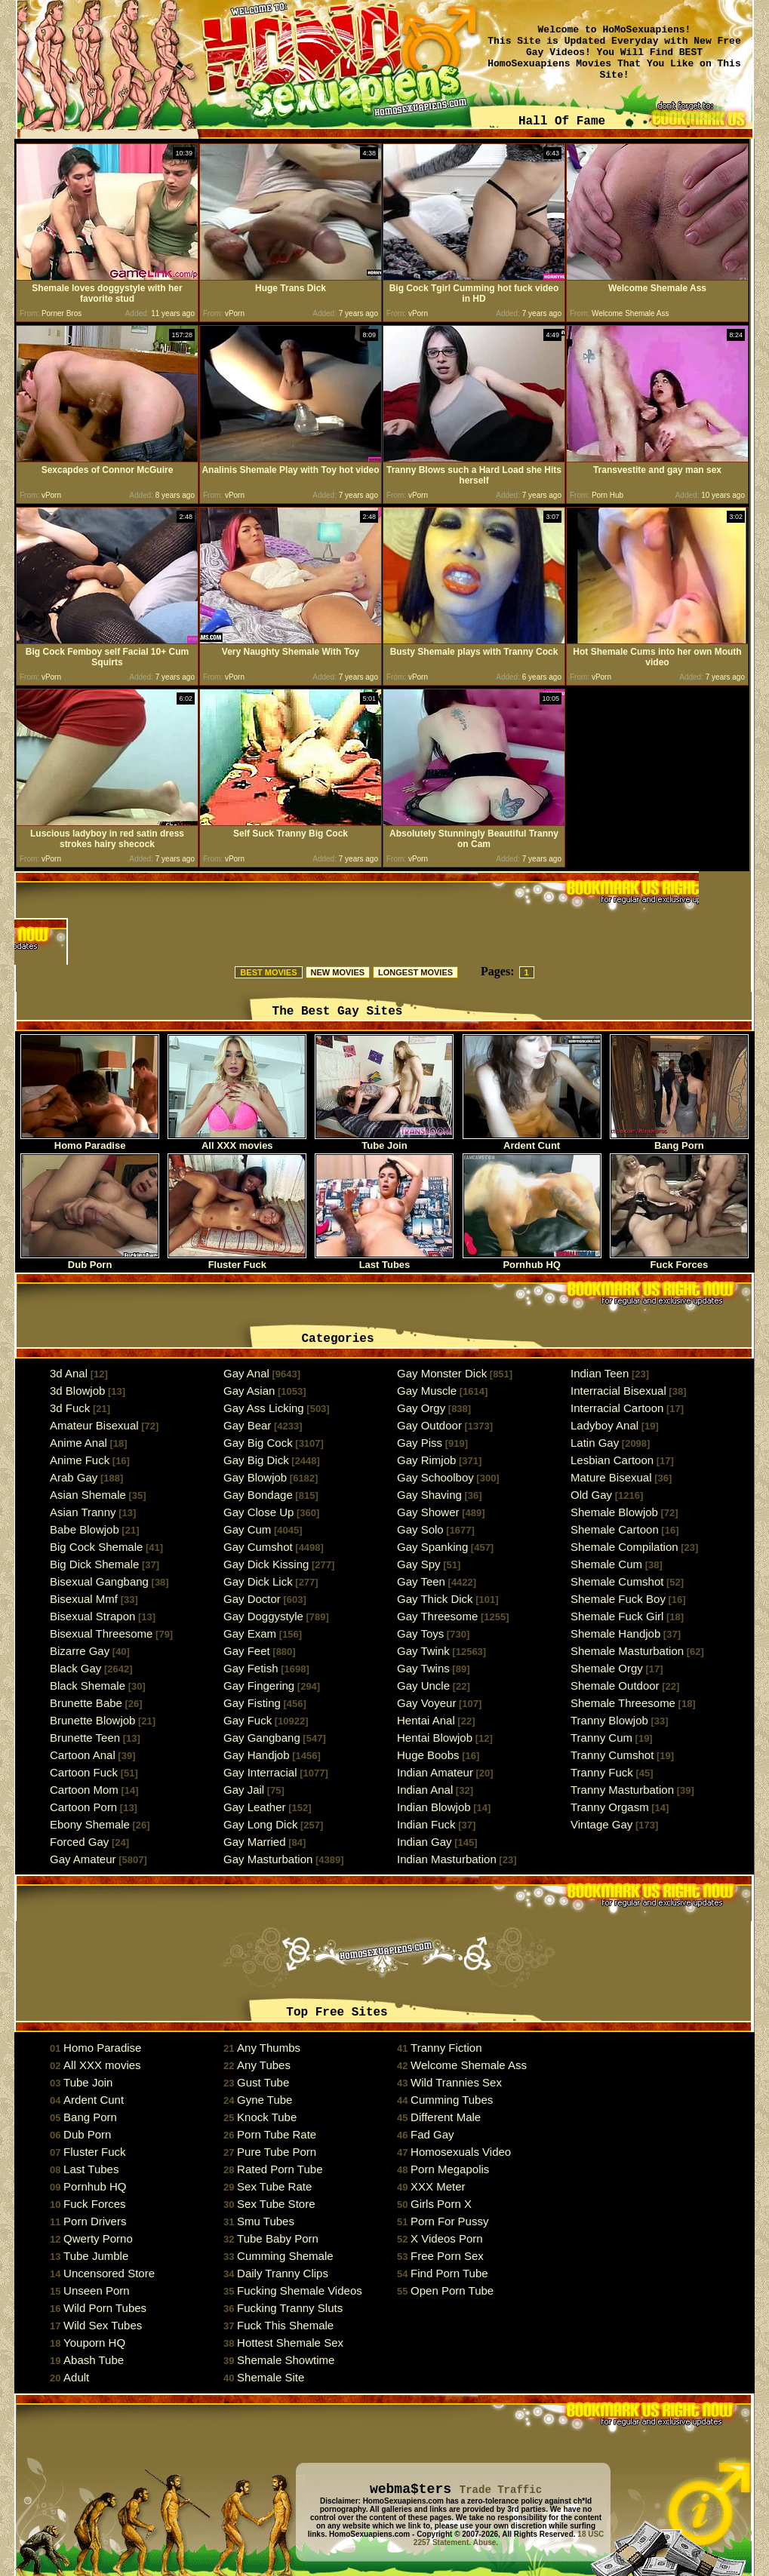 The height and width of the screenshot is (2576, 769). What do you see at coordinates (277, 2238) in the screenshot?
I see `Tube Baby Porn` at bounding box center [277, 2238].